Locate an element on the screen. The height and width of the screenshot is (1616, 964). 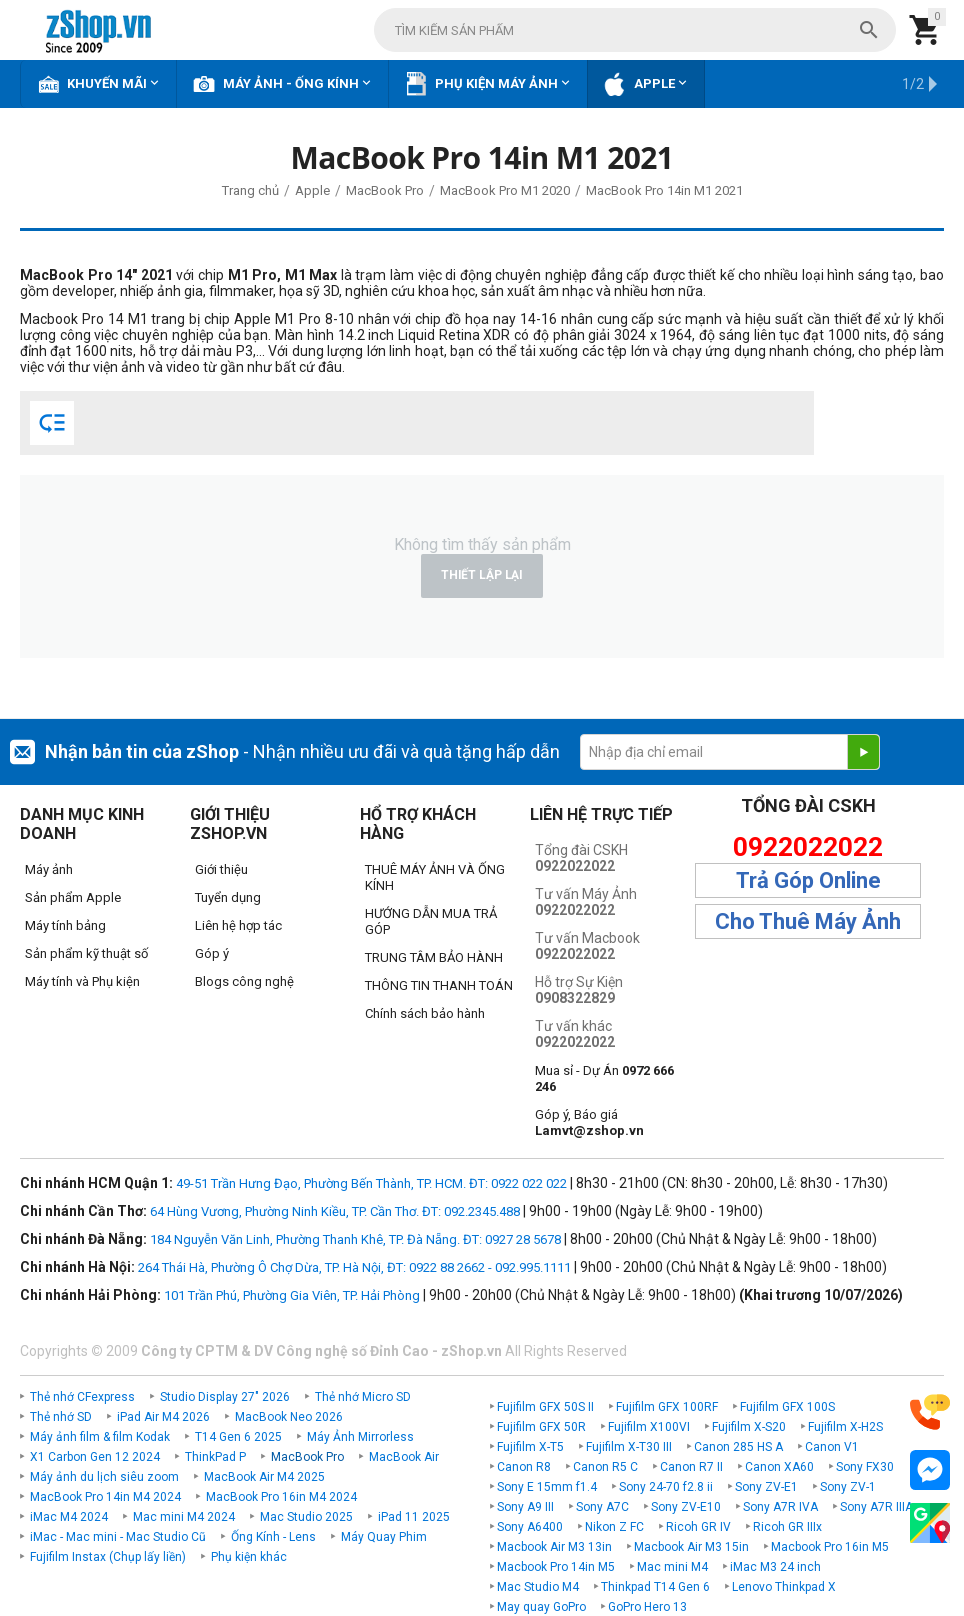
May quay GoPro is located at coordinates (541, 1607).